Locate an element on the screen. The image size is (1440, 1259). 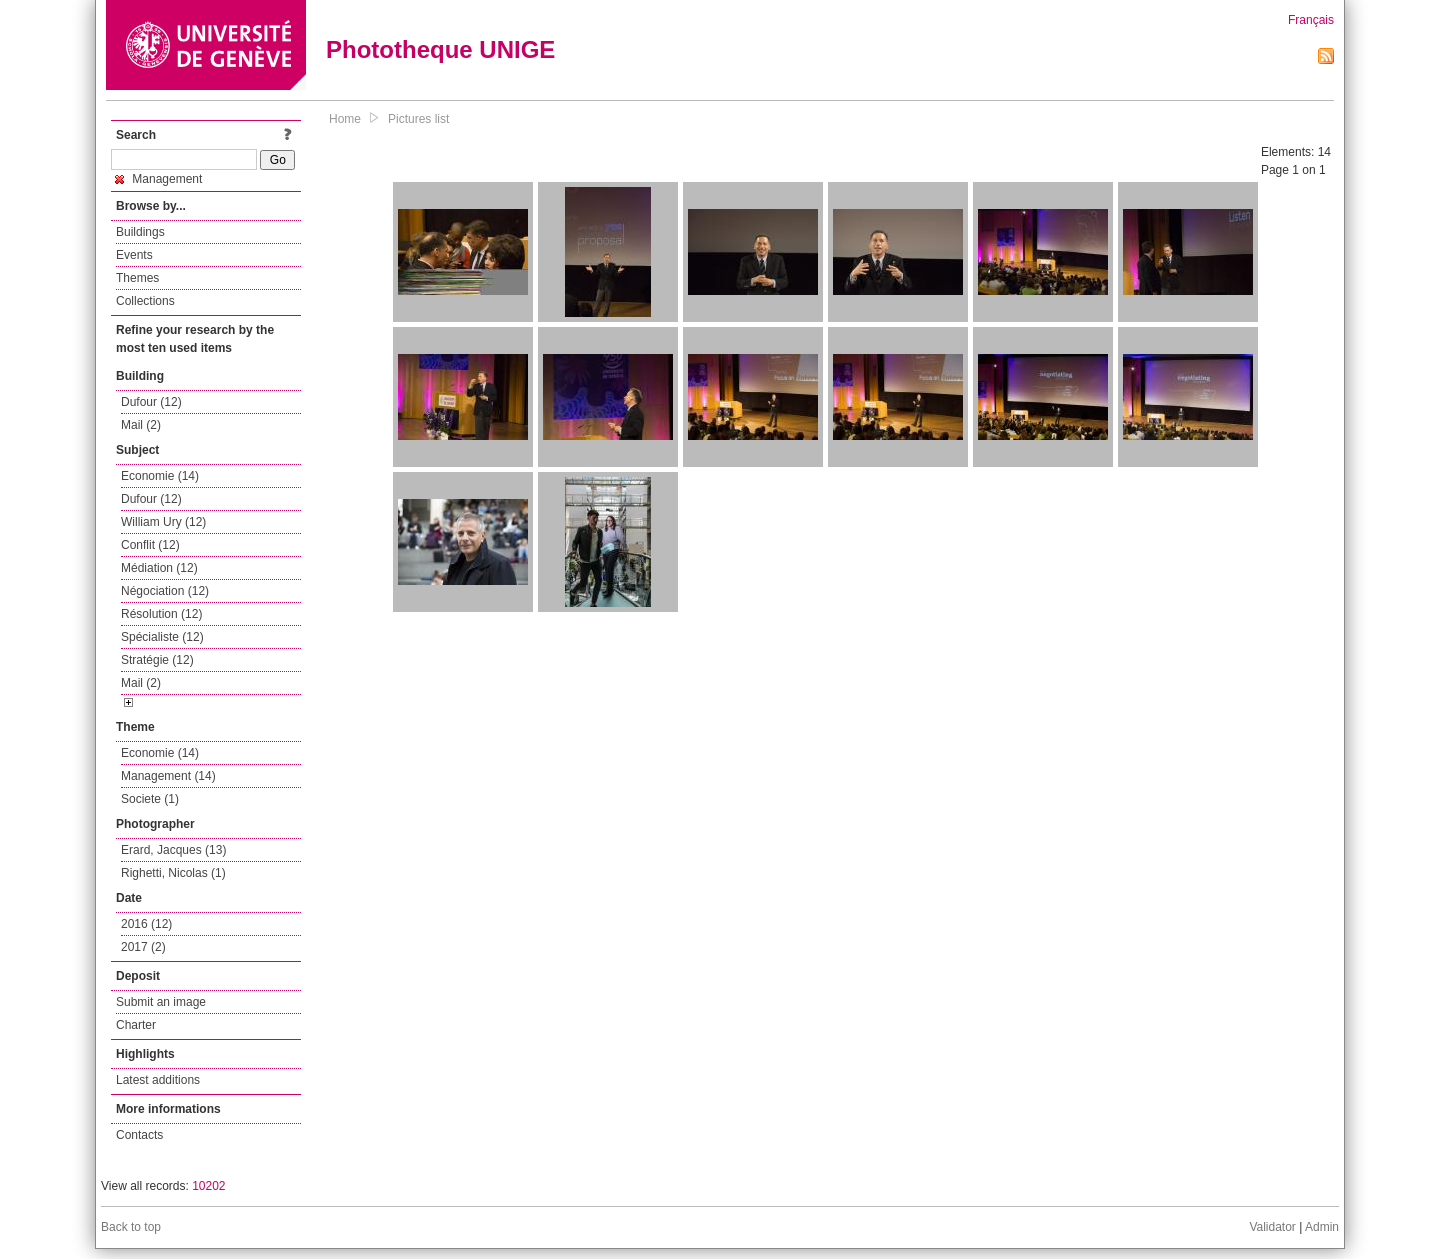
Collections is located at coordinates (145, 301).